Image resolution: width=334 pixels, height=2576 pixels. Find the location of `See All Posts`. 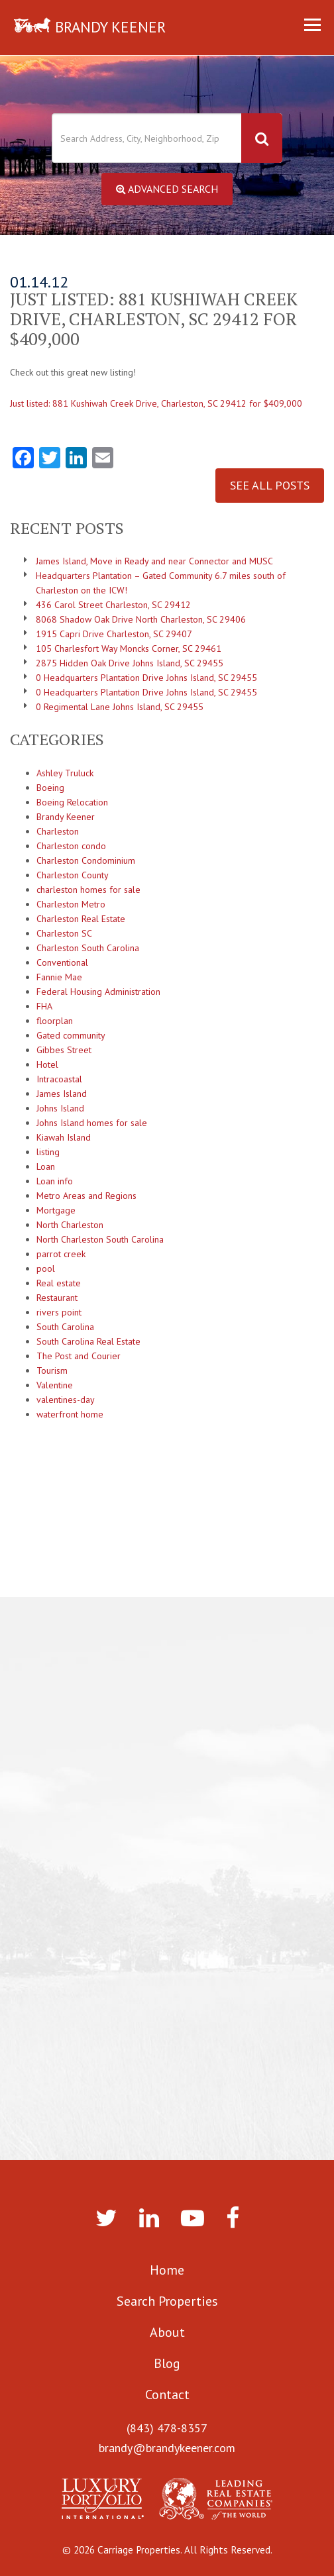

See All Posts is located at coordinates (269, 485).